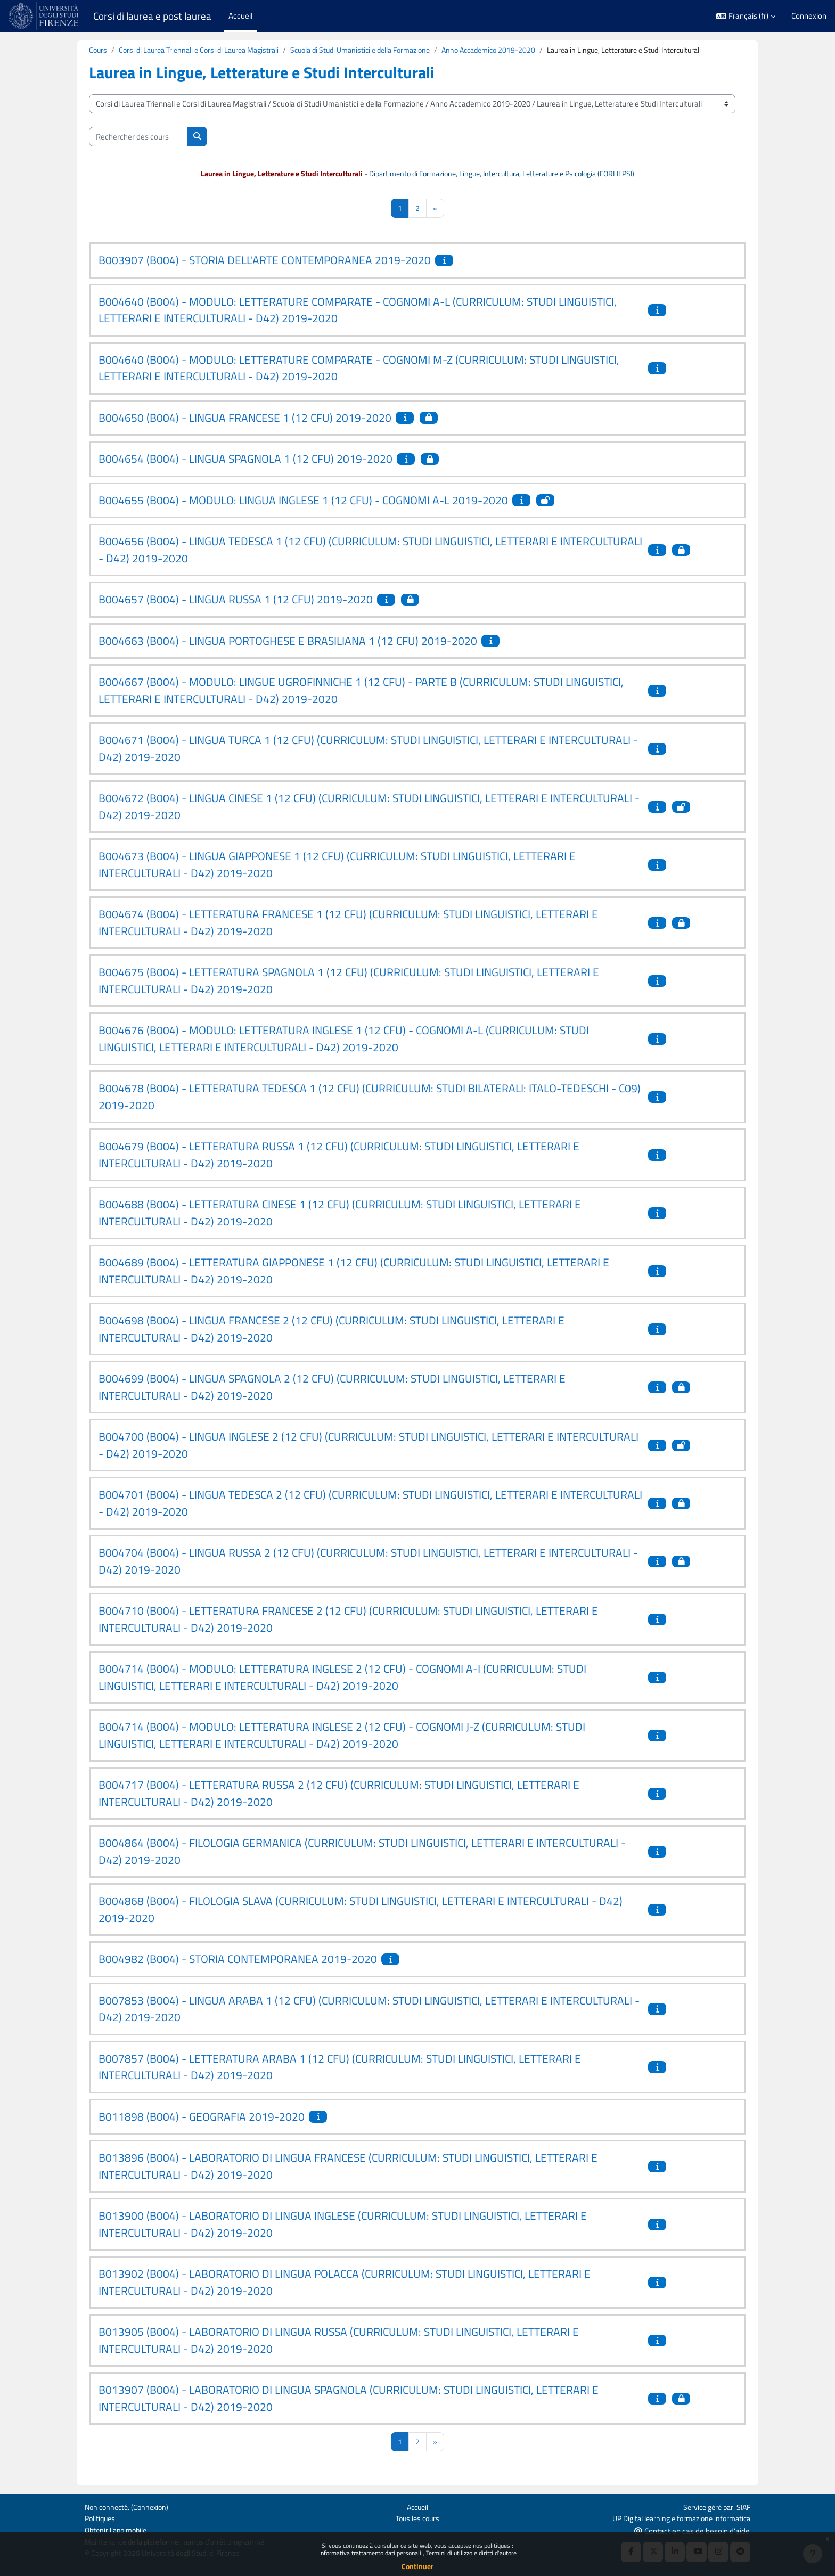 The height and width of the screenshot is (2576, 835). What do you see at coordinates (118, 2529) in the screenshot?
I see `Obtenir l’app mobile` at bounding box center [118, 2529].